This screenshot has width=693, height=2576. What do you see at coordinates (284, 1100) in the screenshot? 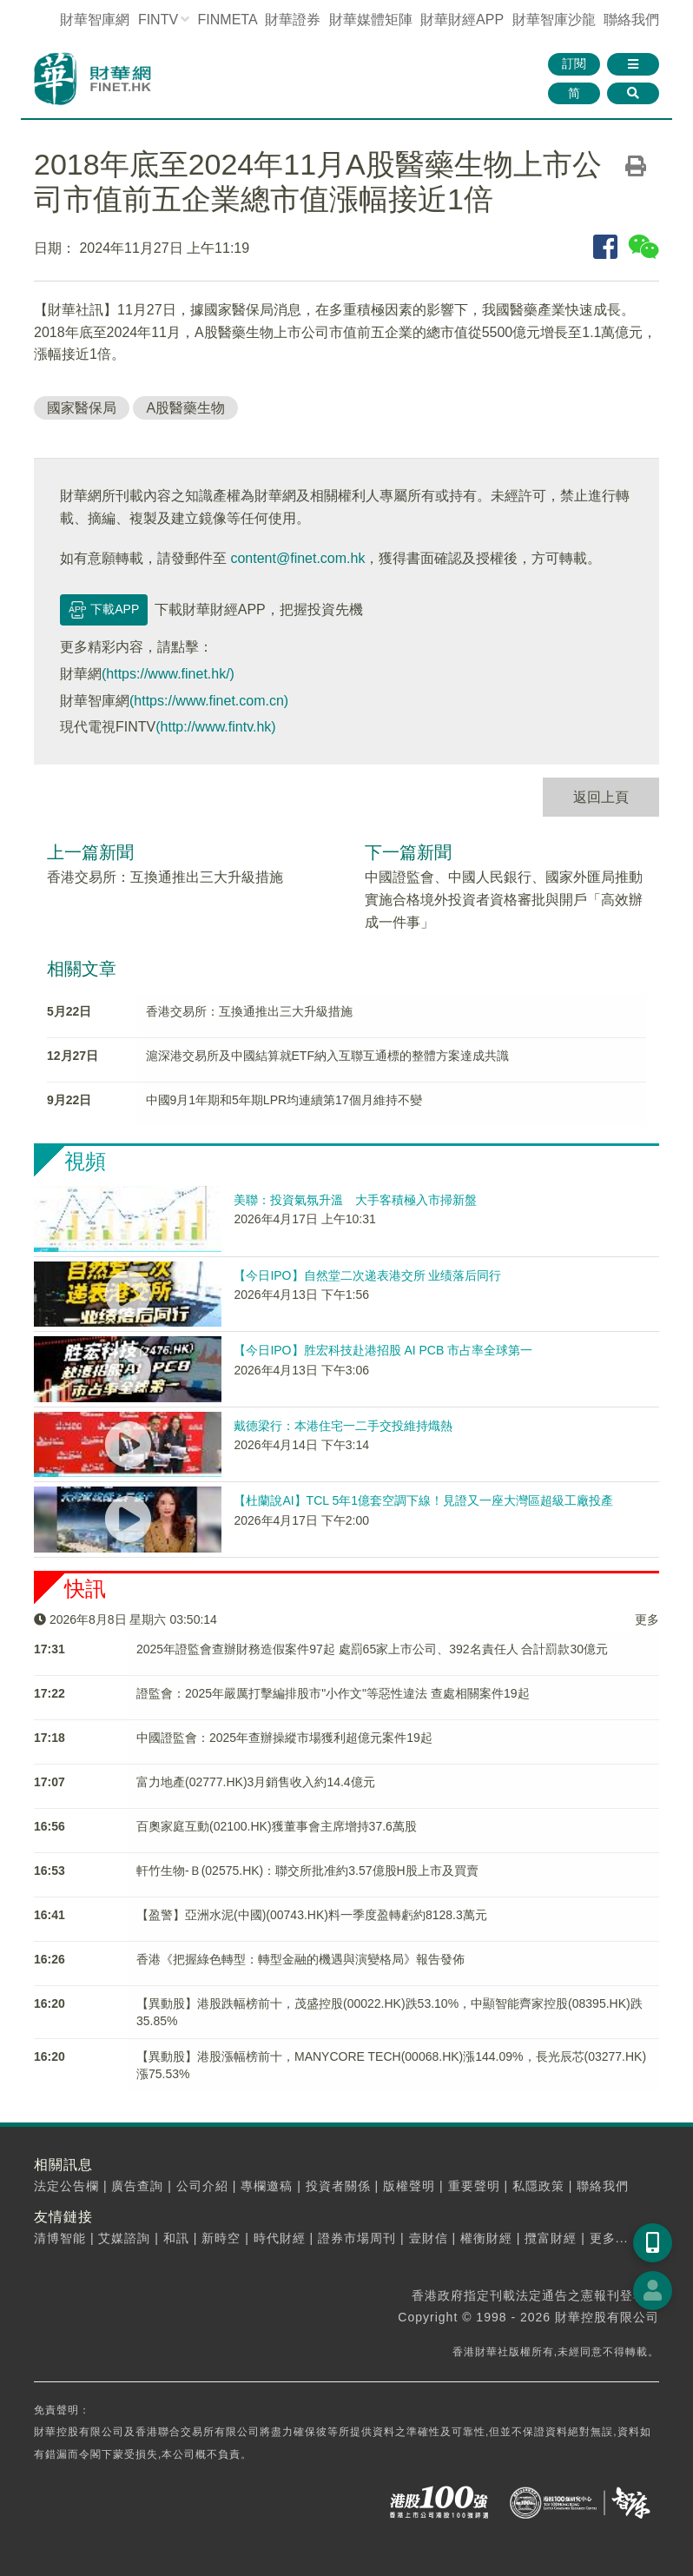
I see `中國9月1年期和5年期LPR均連續第17個月維持不變` at bounding box center [284, 1100].